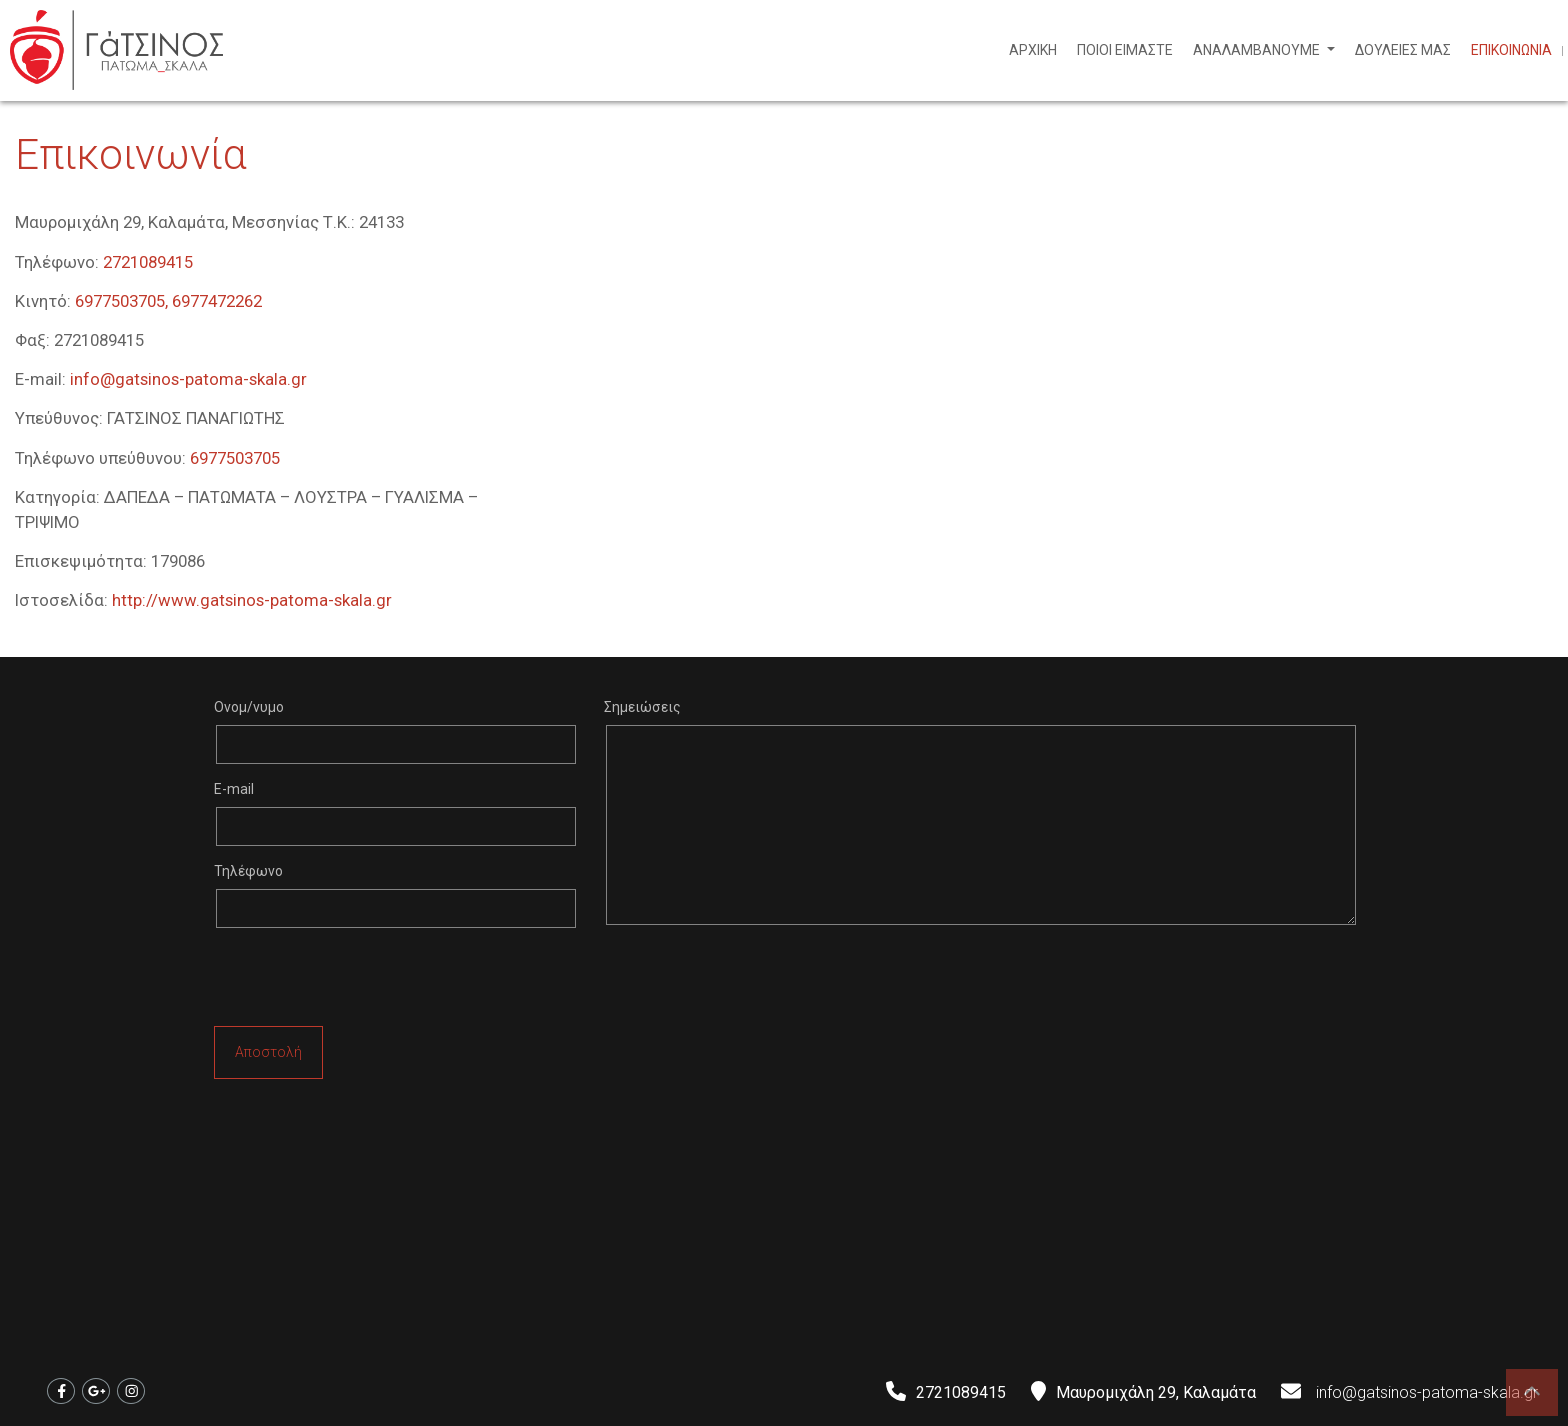 This screenshot has height=1426, width=1568. I want to click on 6977503705, 6977472262, so click(168, 301).